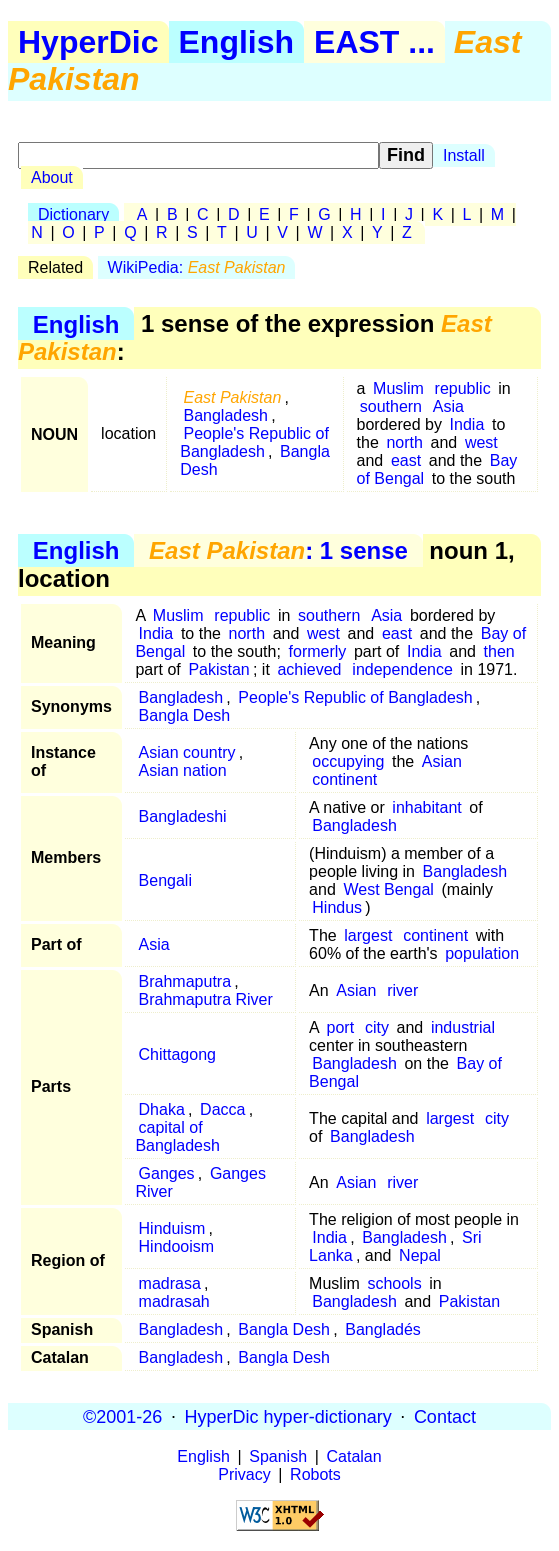 The height and width of the screenshot is (1551, 559). I want to click on Install, so click(464, 155).